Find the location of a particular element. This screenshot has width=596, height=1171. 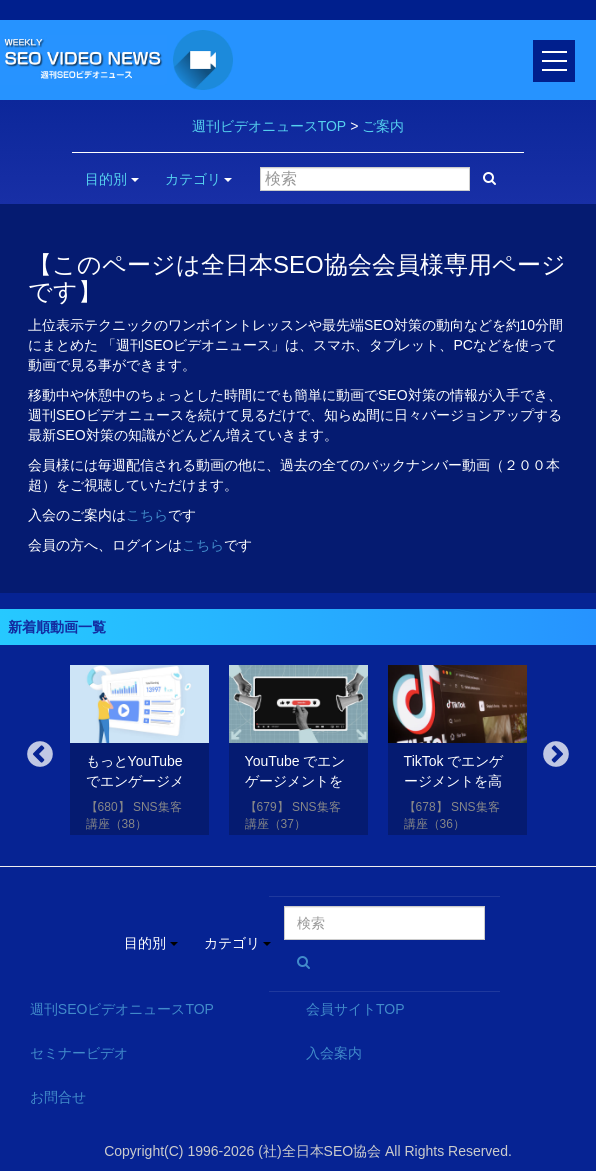

[option] is located at coordinates (139, 753).